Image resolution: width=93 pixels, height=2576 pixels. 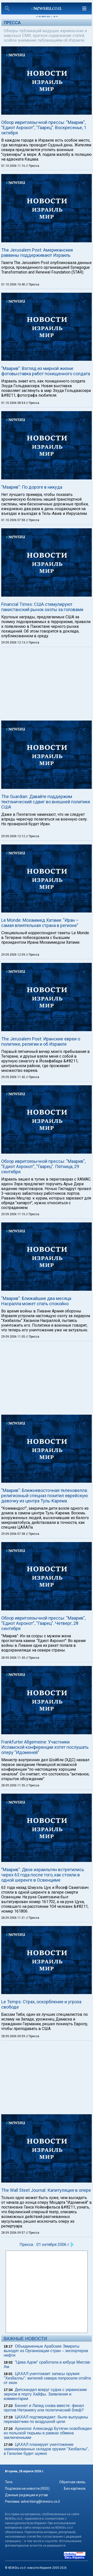 I want to click on 29.09.2006 12:13, so click(x=13, y=642).